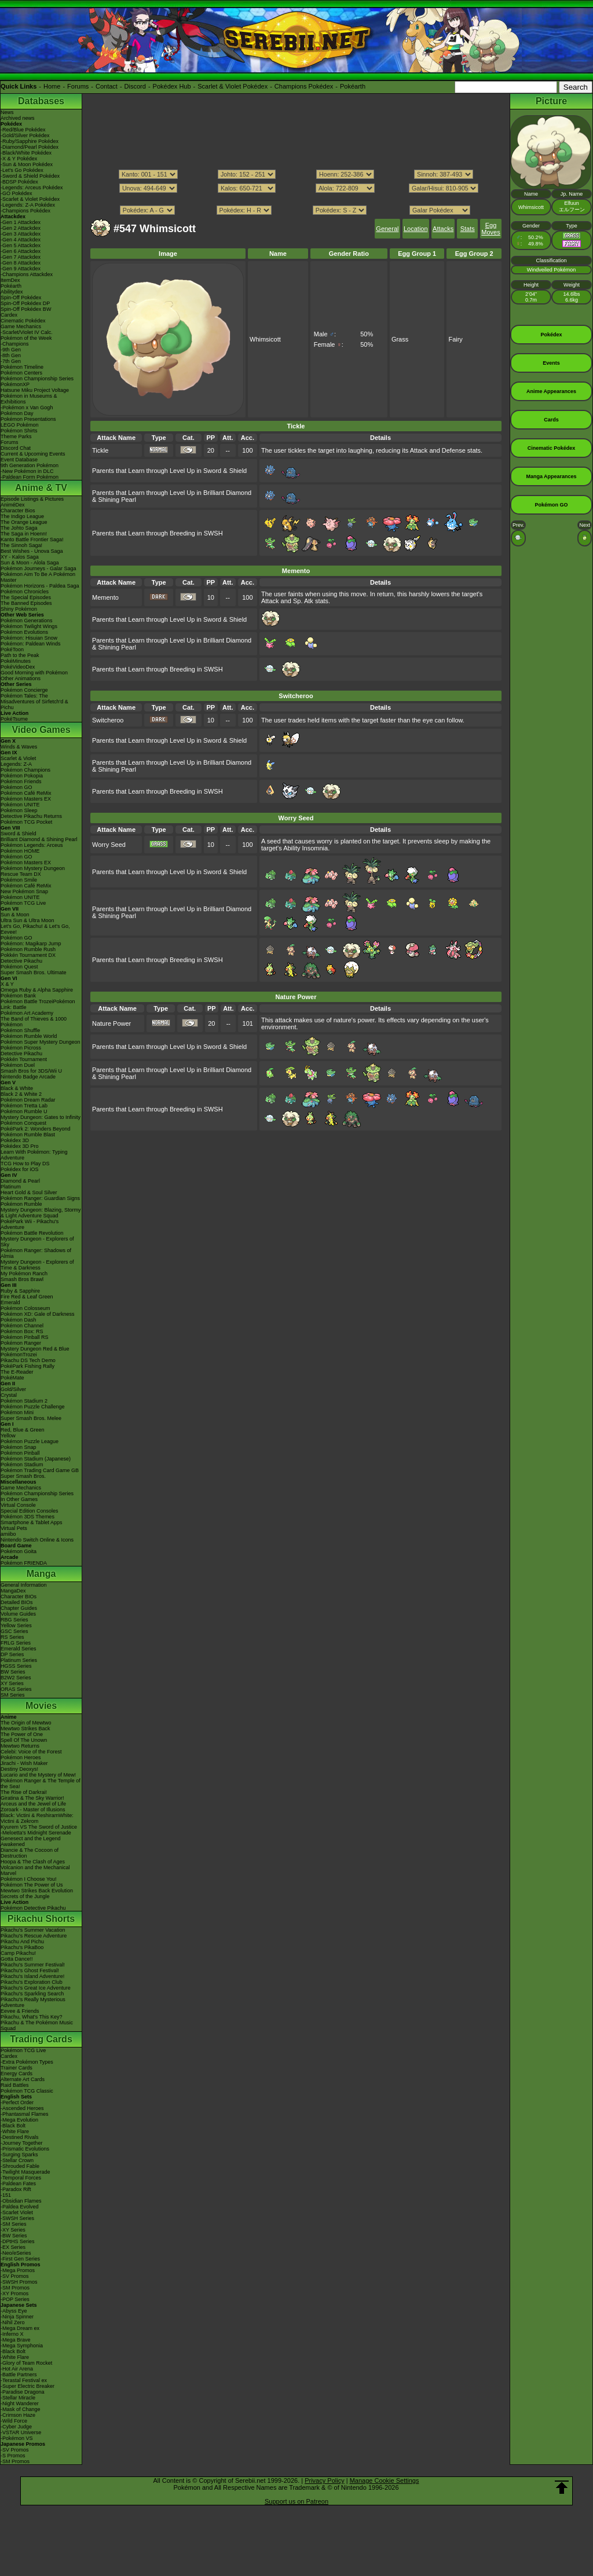 The image size is (593, 2576). I want to click on Fire Red & Leaf Green, so click(27, 1297).